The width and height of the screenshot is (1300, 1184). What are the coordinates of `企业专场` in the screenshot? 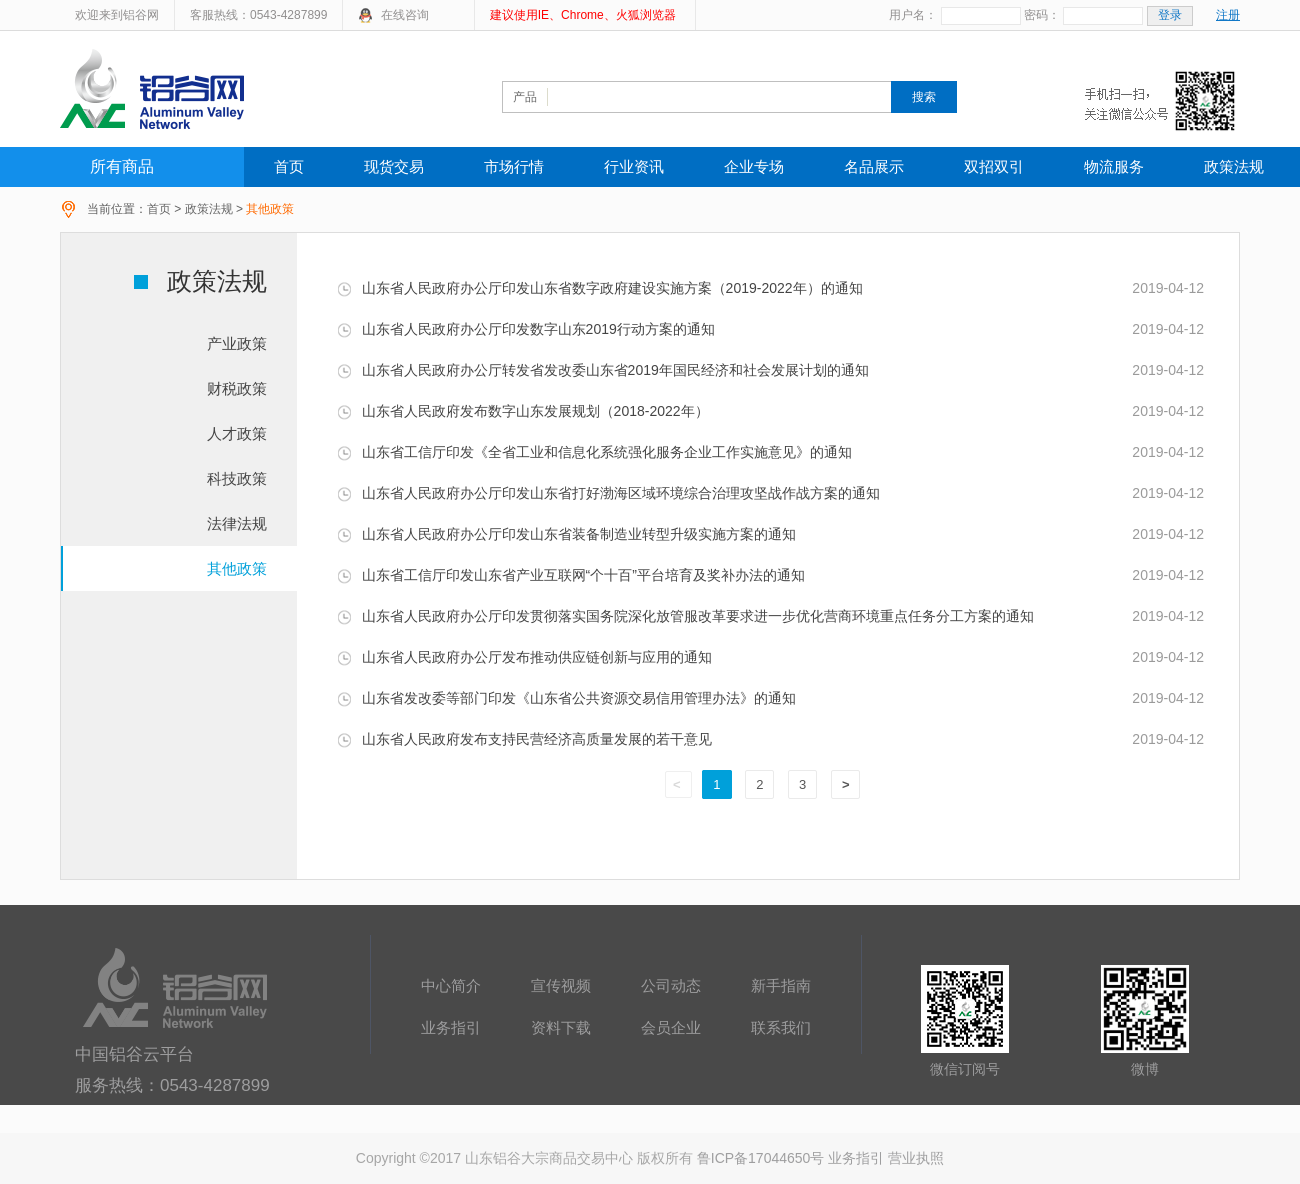 It's located at (754, 166).